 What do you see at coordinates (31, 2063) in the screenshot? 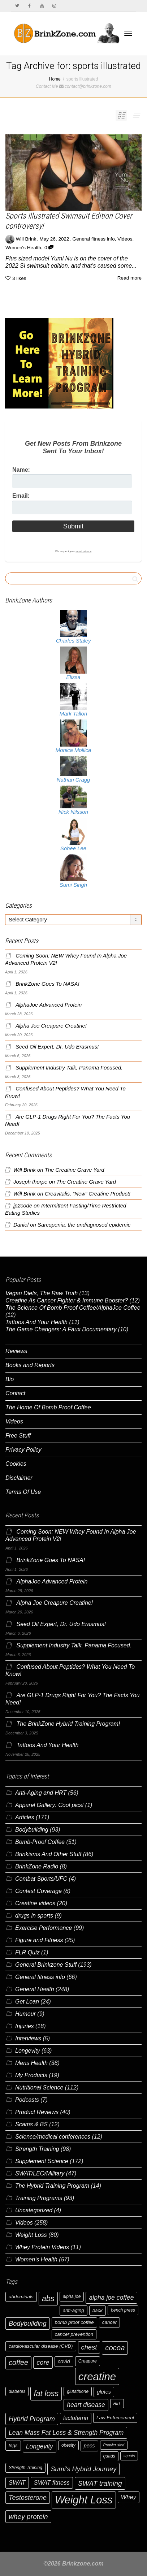
I see `Mens Health` at bounding box center [31, 2063].